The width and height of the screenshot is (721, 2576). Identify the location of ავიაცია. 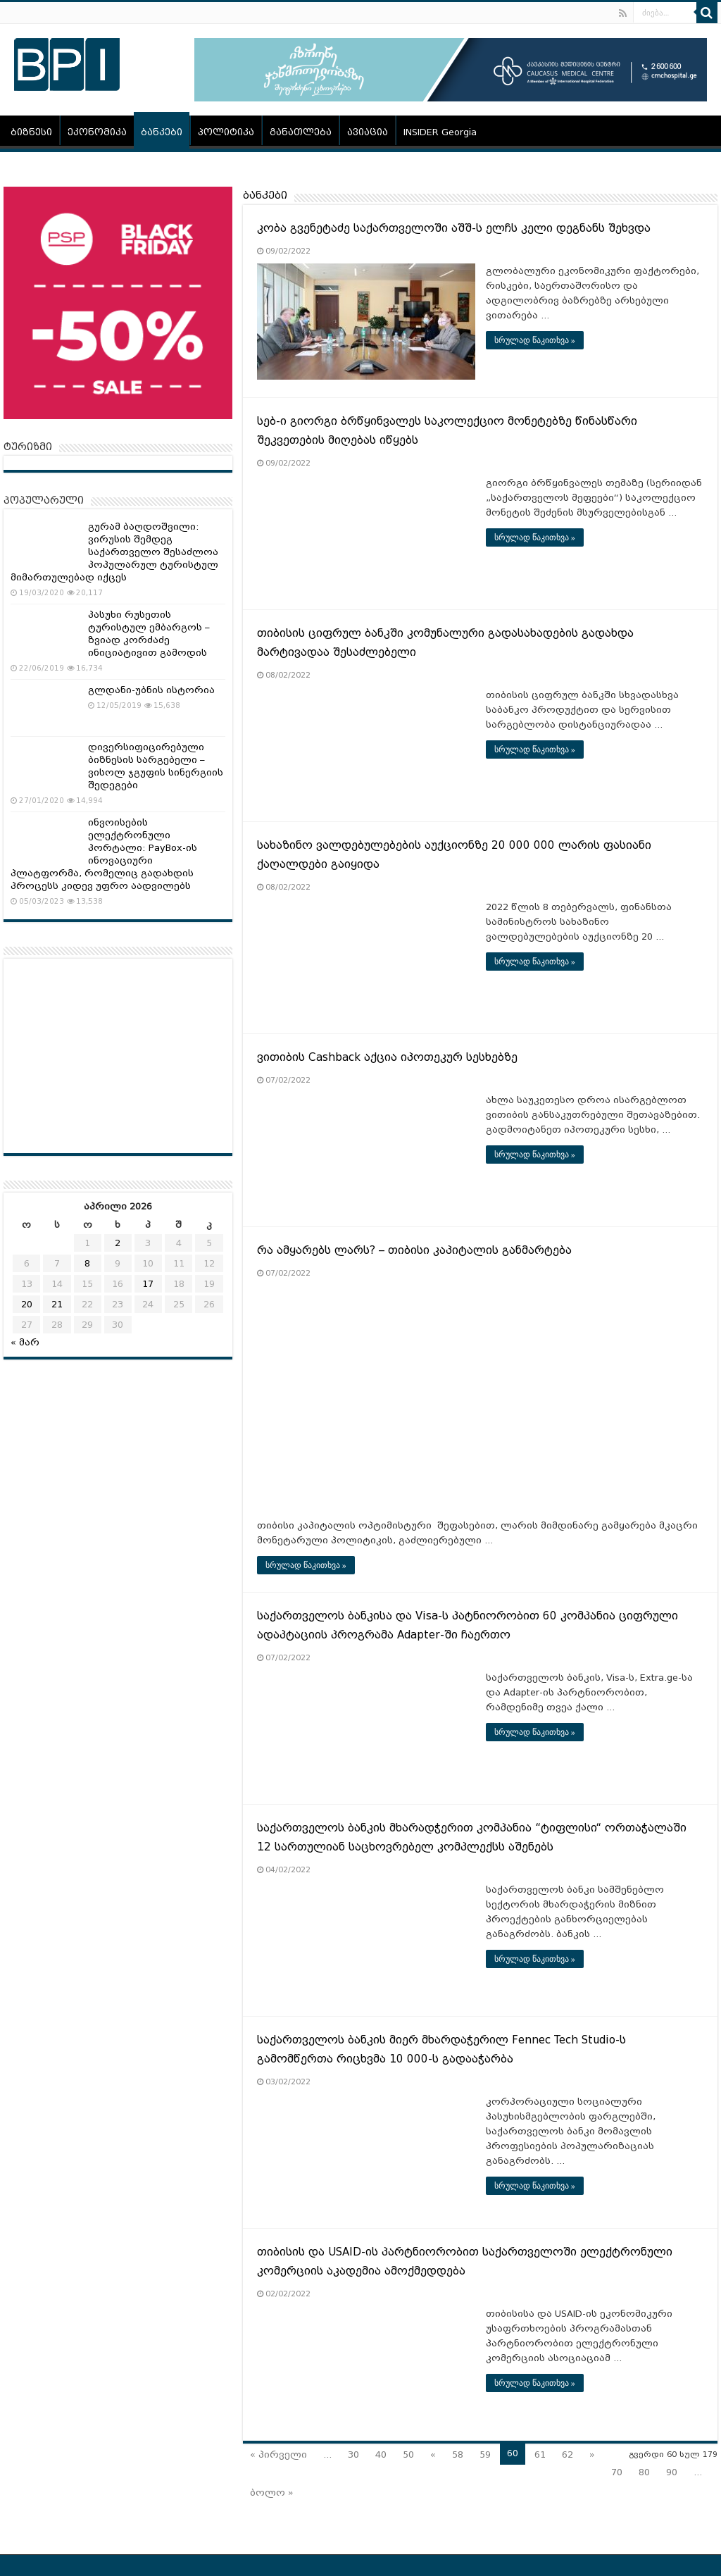
(367, 132).